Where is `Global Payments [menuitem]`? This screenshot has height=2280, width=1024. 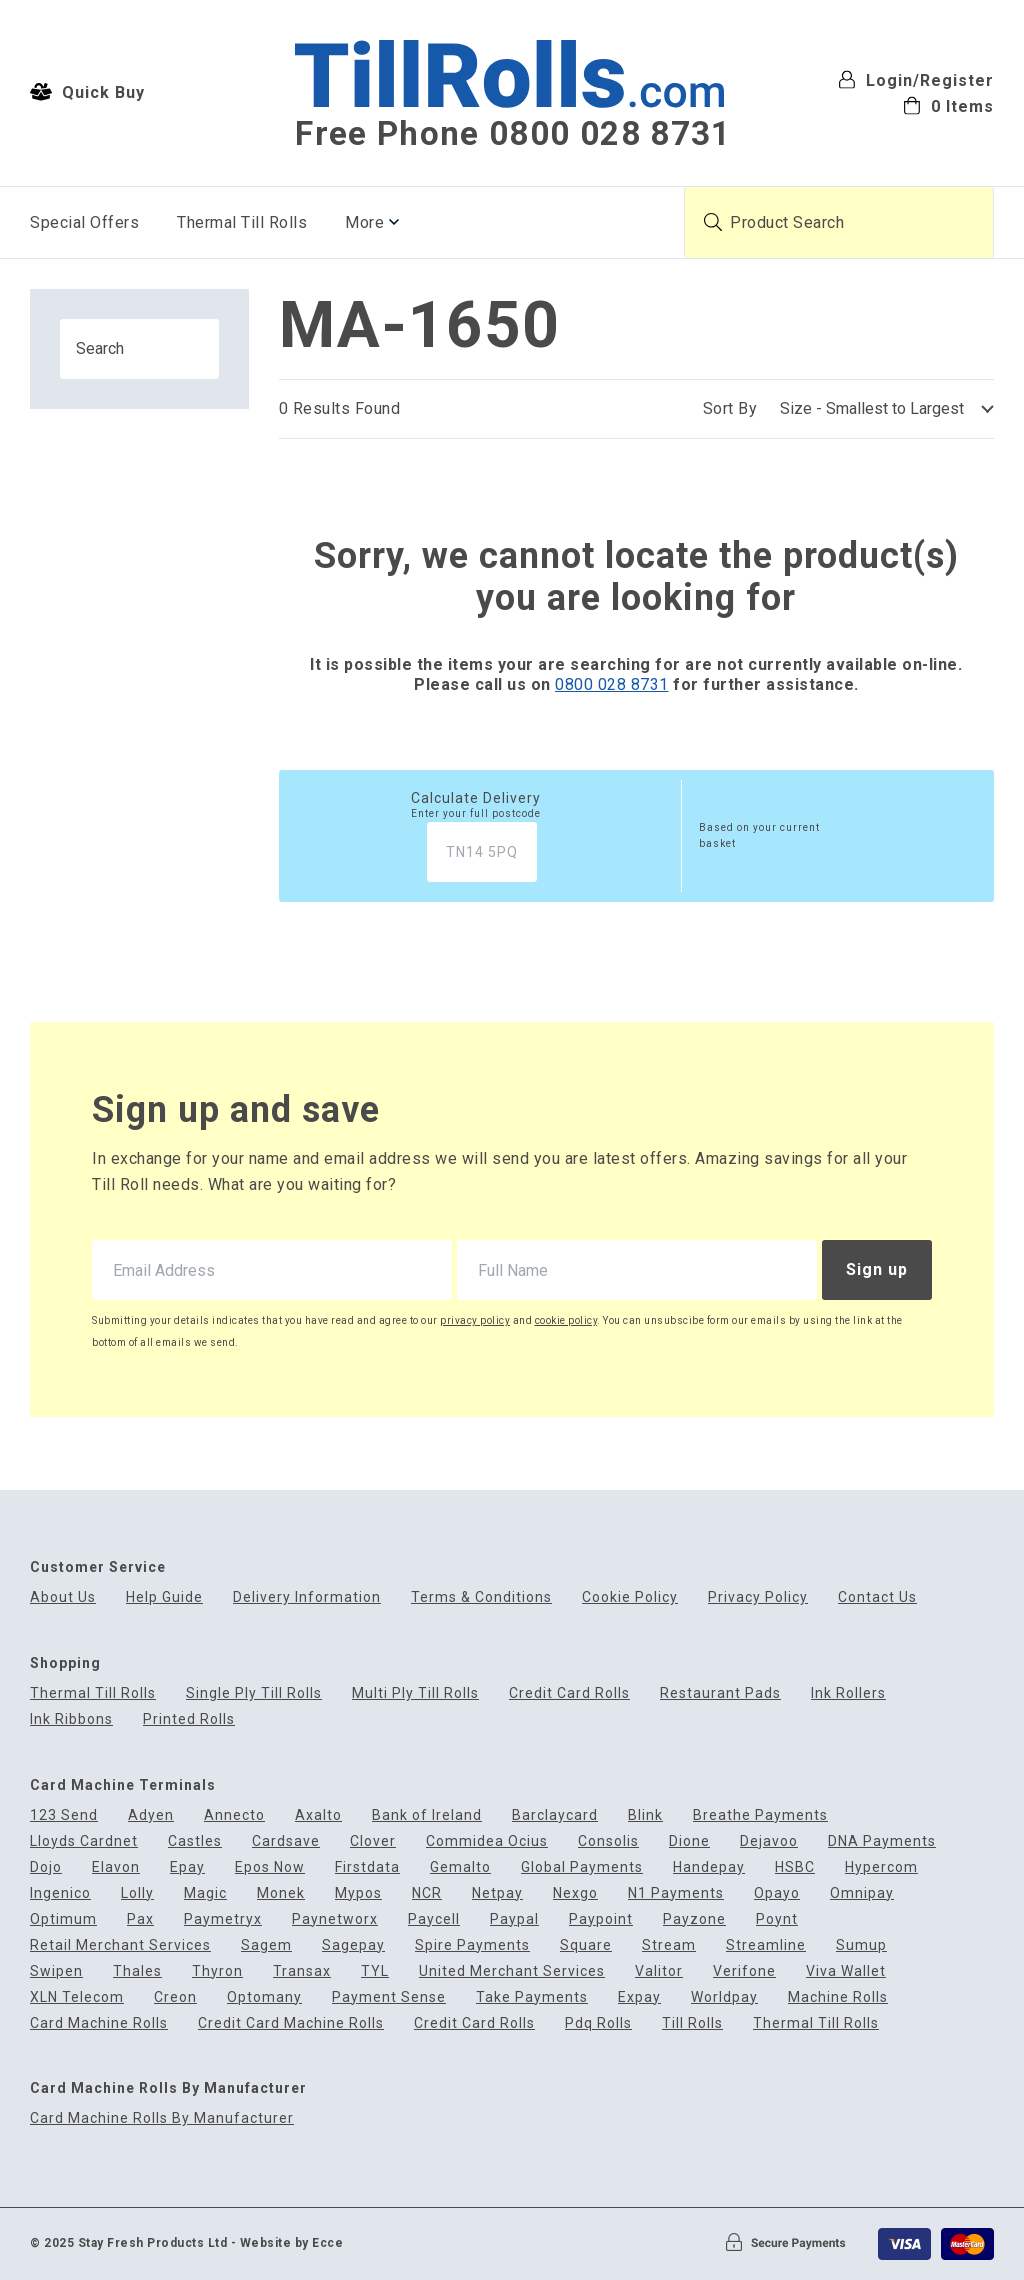 Global Payments [menuitem] is located at coordinates (582, 1867).